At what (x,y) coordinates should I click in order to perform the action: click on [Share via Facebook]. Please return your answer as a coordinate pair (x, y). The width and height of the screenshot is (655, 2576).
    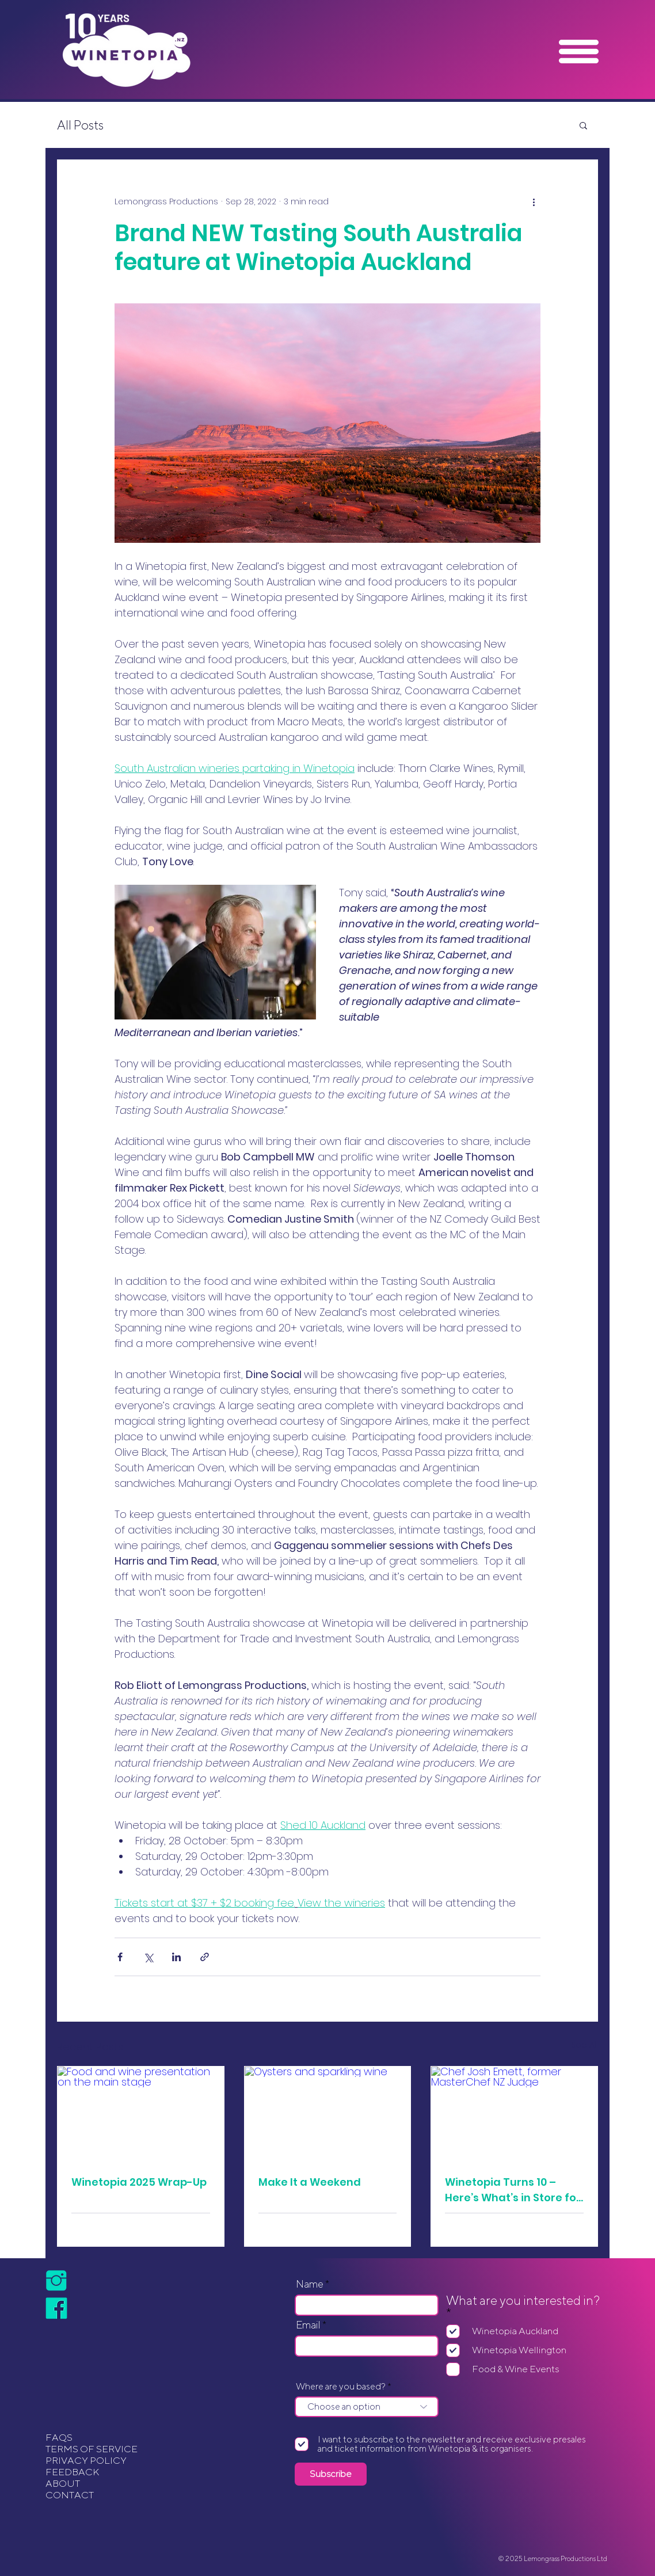
    Looking at the image, I should click on (120, 1956).